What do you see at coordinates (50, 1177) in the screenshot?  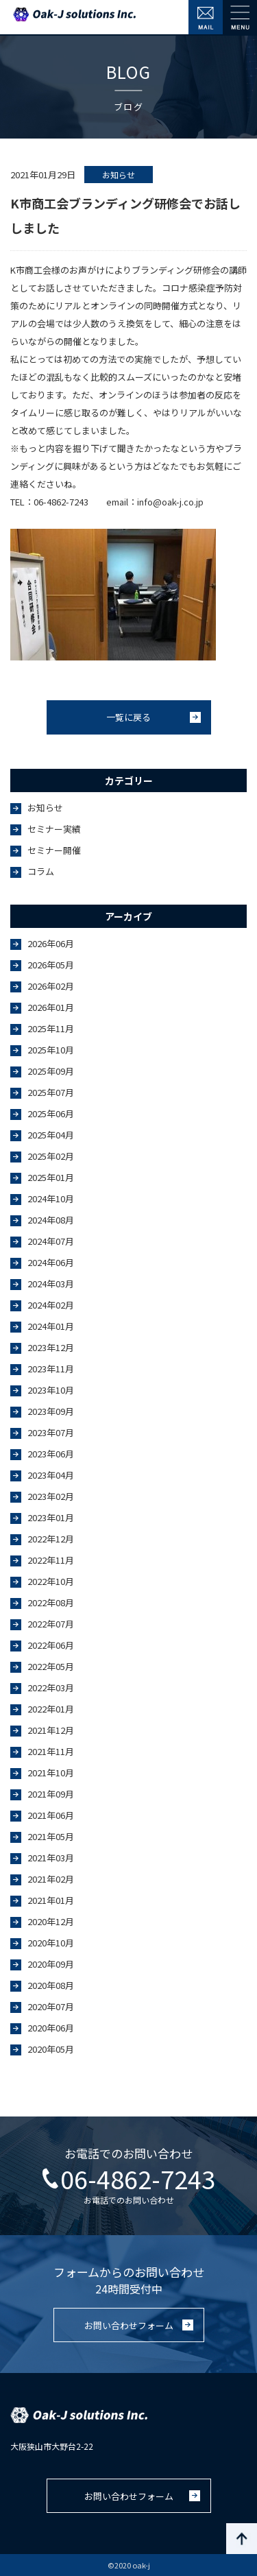 I see `2025年01月` at bounding box center [50, 1177].